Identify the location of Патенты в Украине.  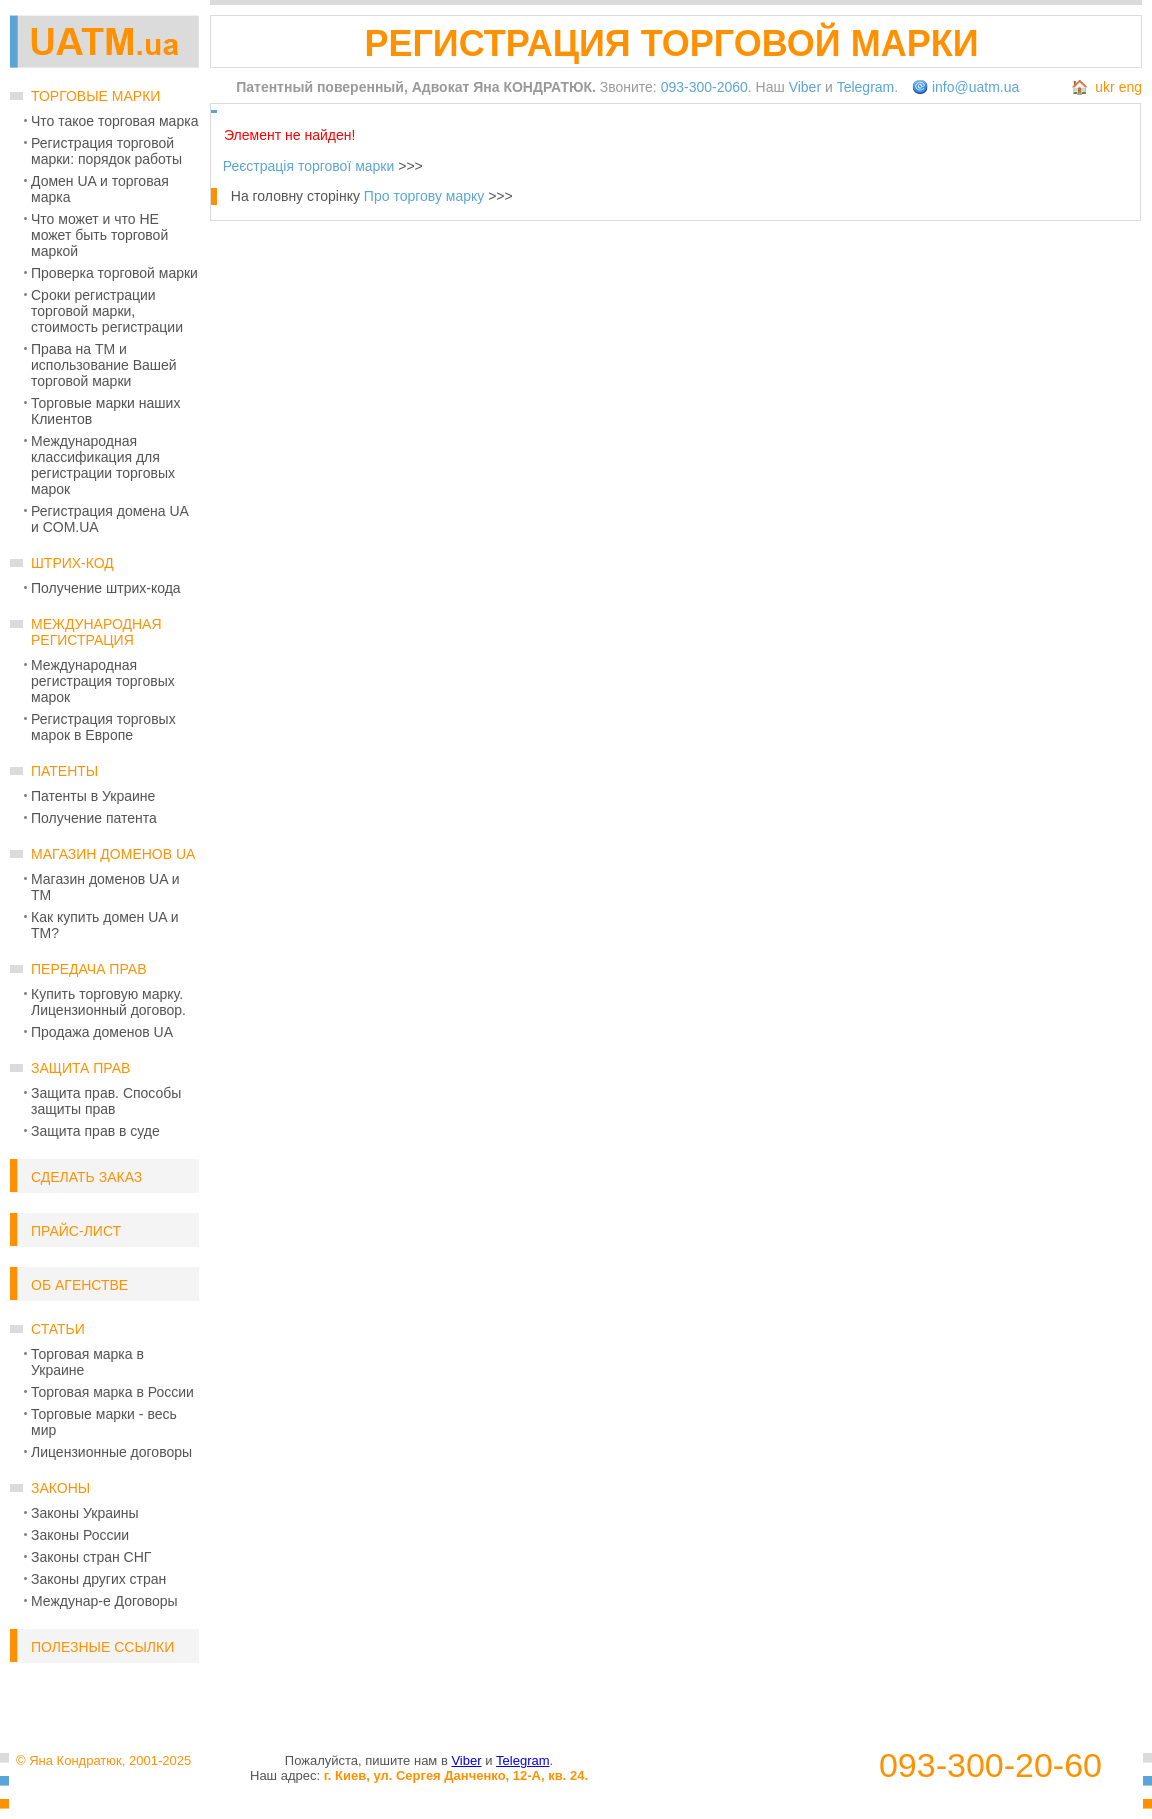
(93, 796).